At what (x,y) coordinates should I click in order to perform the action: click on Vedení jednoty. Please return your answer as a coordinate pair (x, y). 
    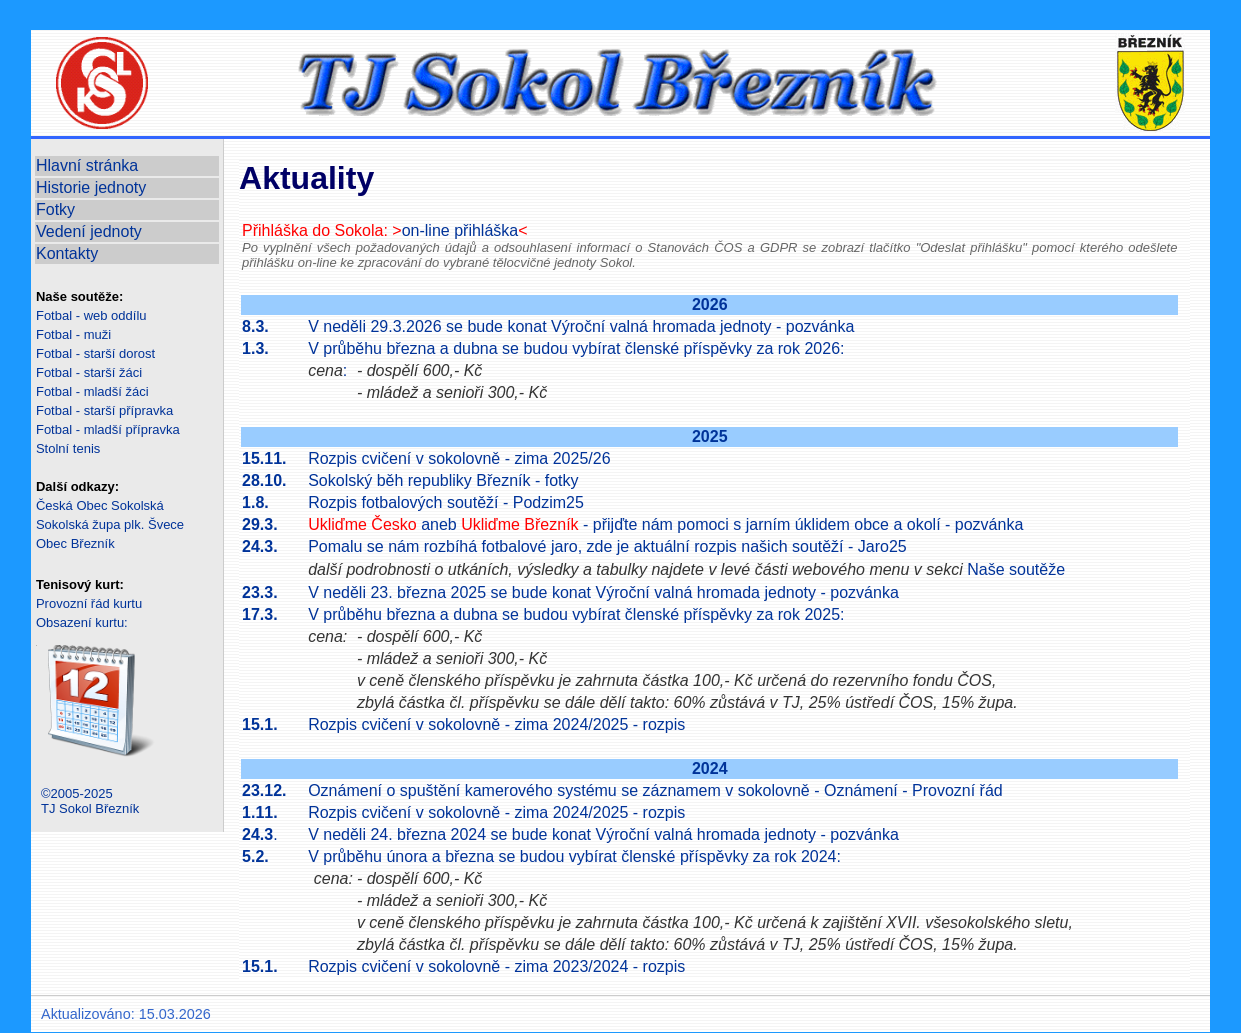
    Looking at the image, I should click on (89, 231).